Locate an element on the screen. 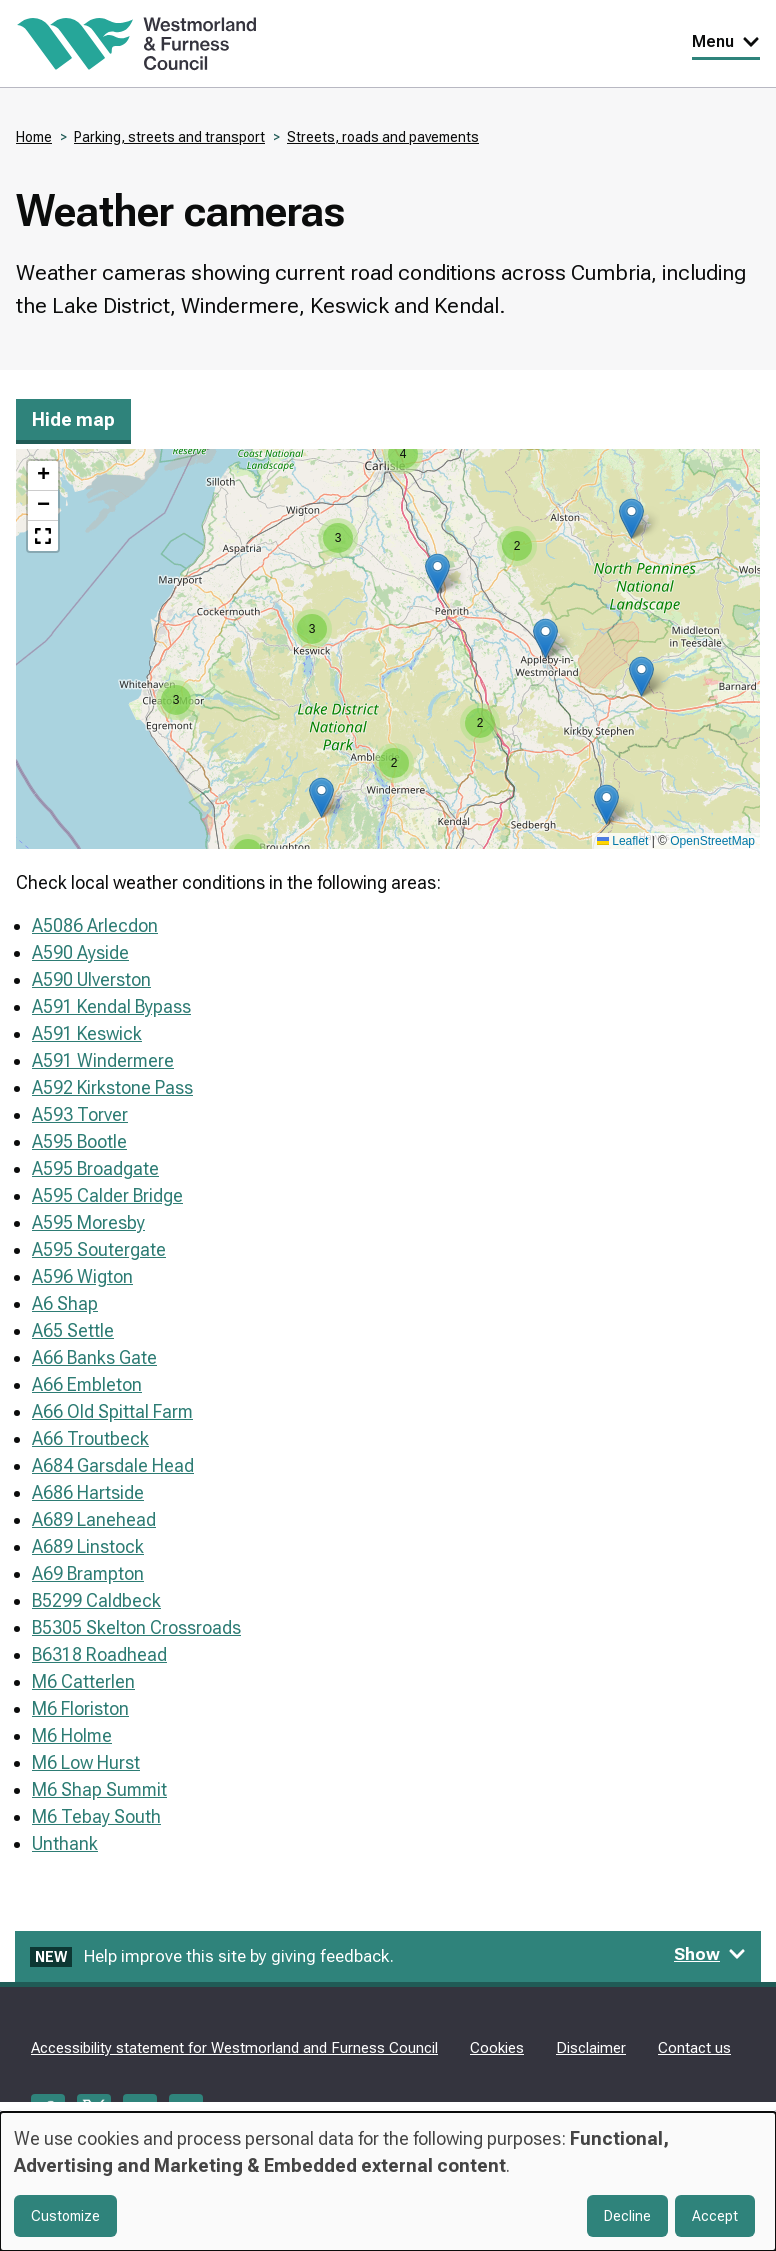  A595 Bootle is located at coordinates (79, 1141).